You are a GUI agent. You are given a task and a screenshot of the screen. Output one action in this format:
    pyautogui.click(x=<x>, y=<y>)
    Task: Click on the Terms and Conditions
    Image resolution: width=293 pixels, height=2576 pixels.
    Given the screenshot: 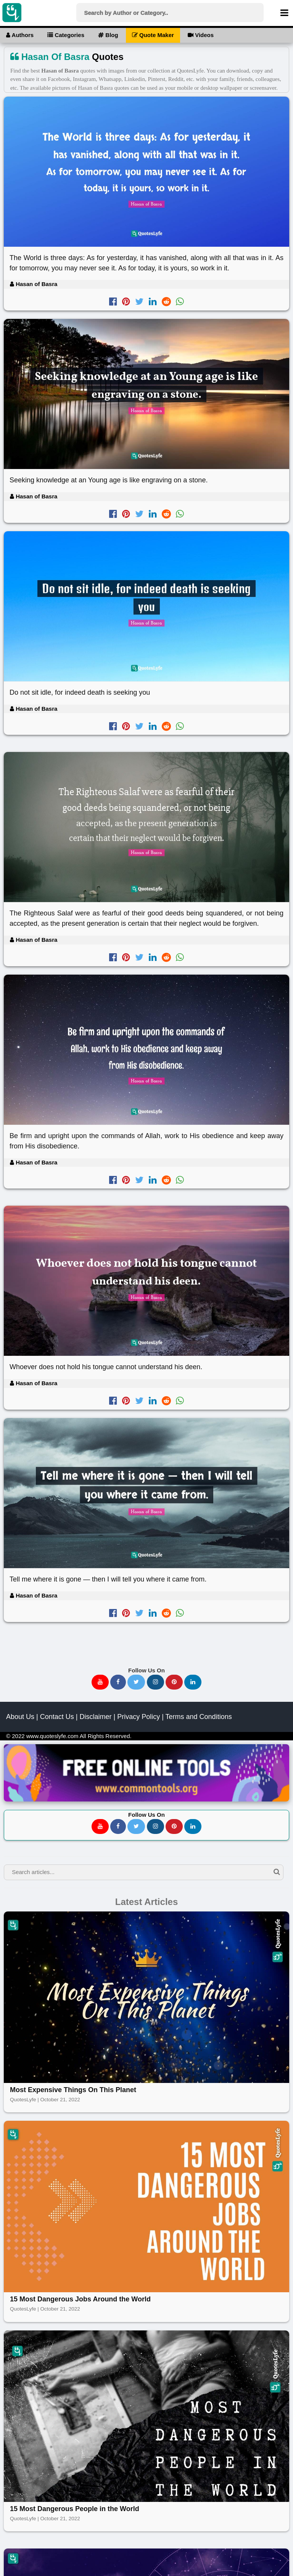 What is the action you would take?
    pyautogui.click(x=199, y=1717)
    